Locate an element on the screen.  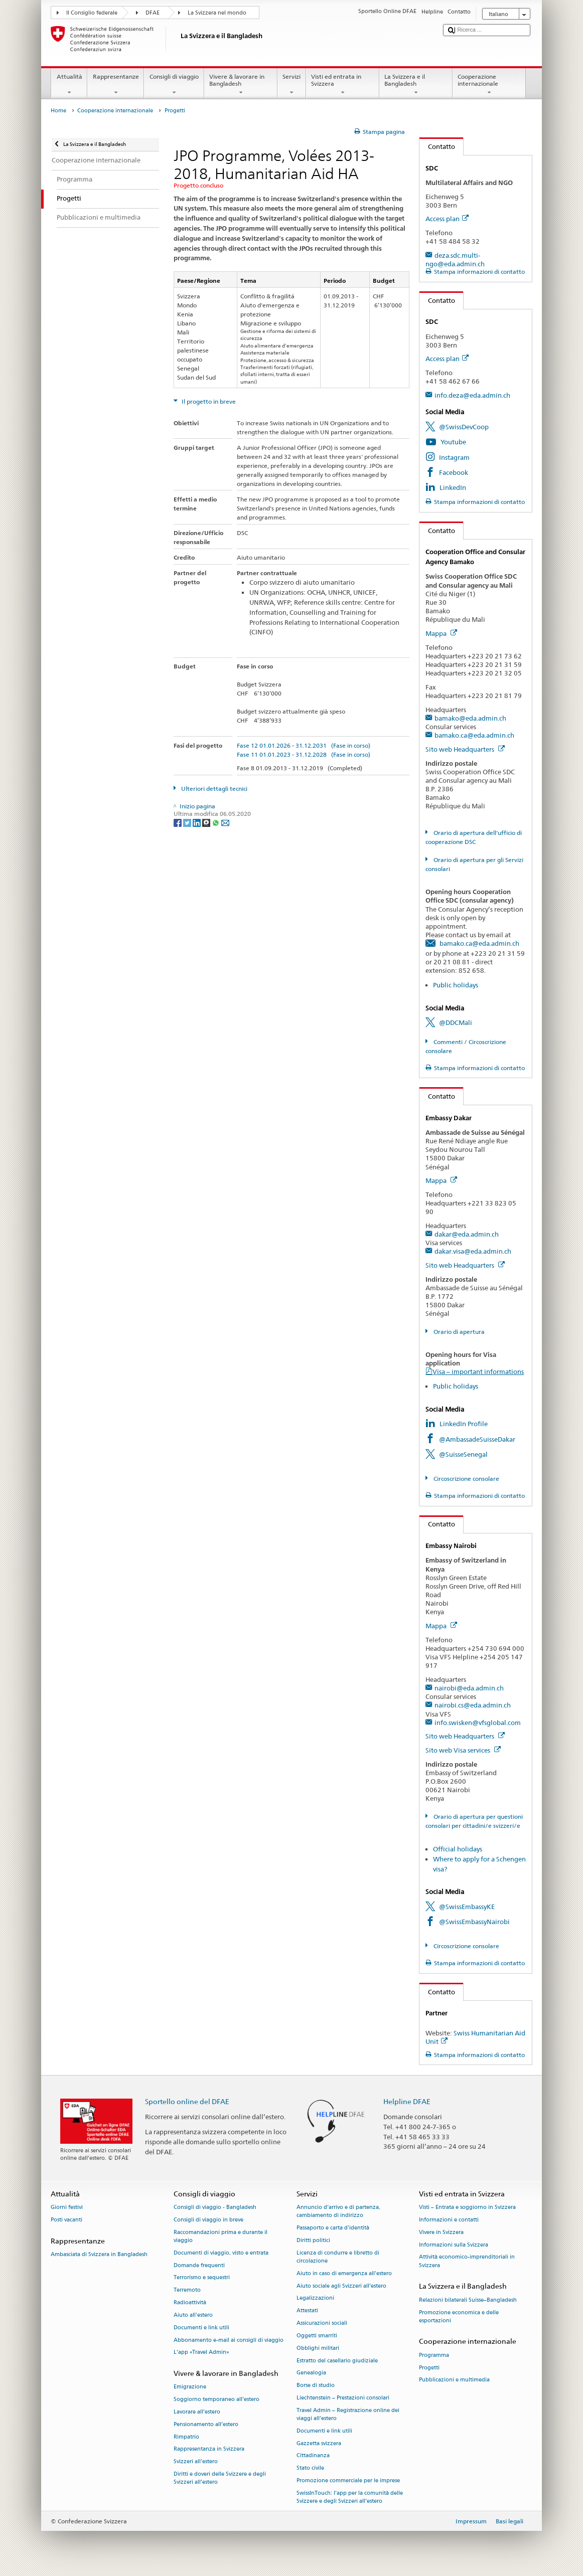
Estratto del casellario giudiziale is located at coordinates (337, 2360).